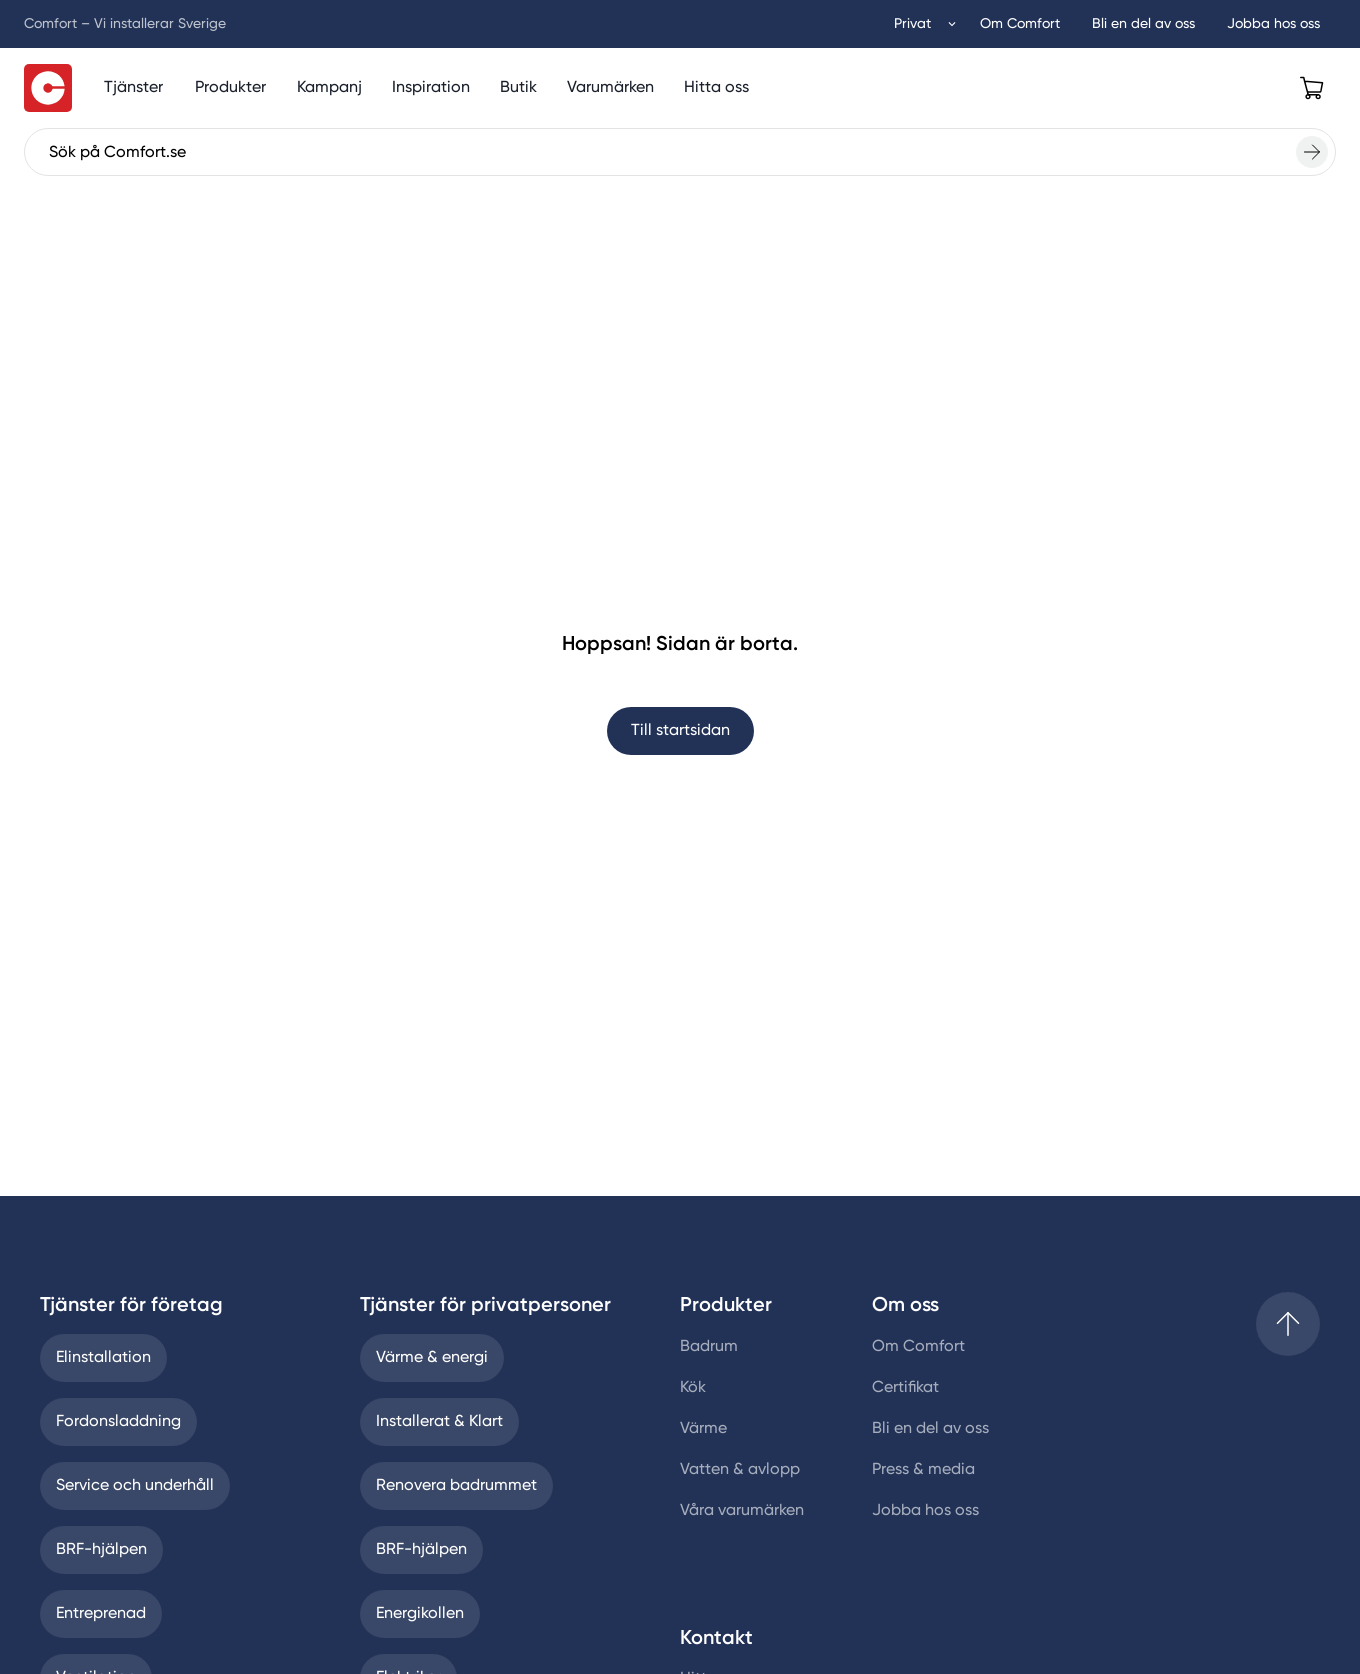 This screenshot has width=1360, height=1674. Describe the element at coordinates (48, 88) in the screenshot. I see `[Till startsidan]` at that location.